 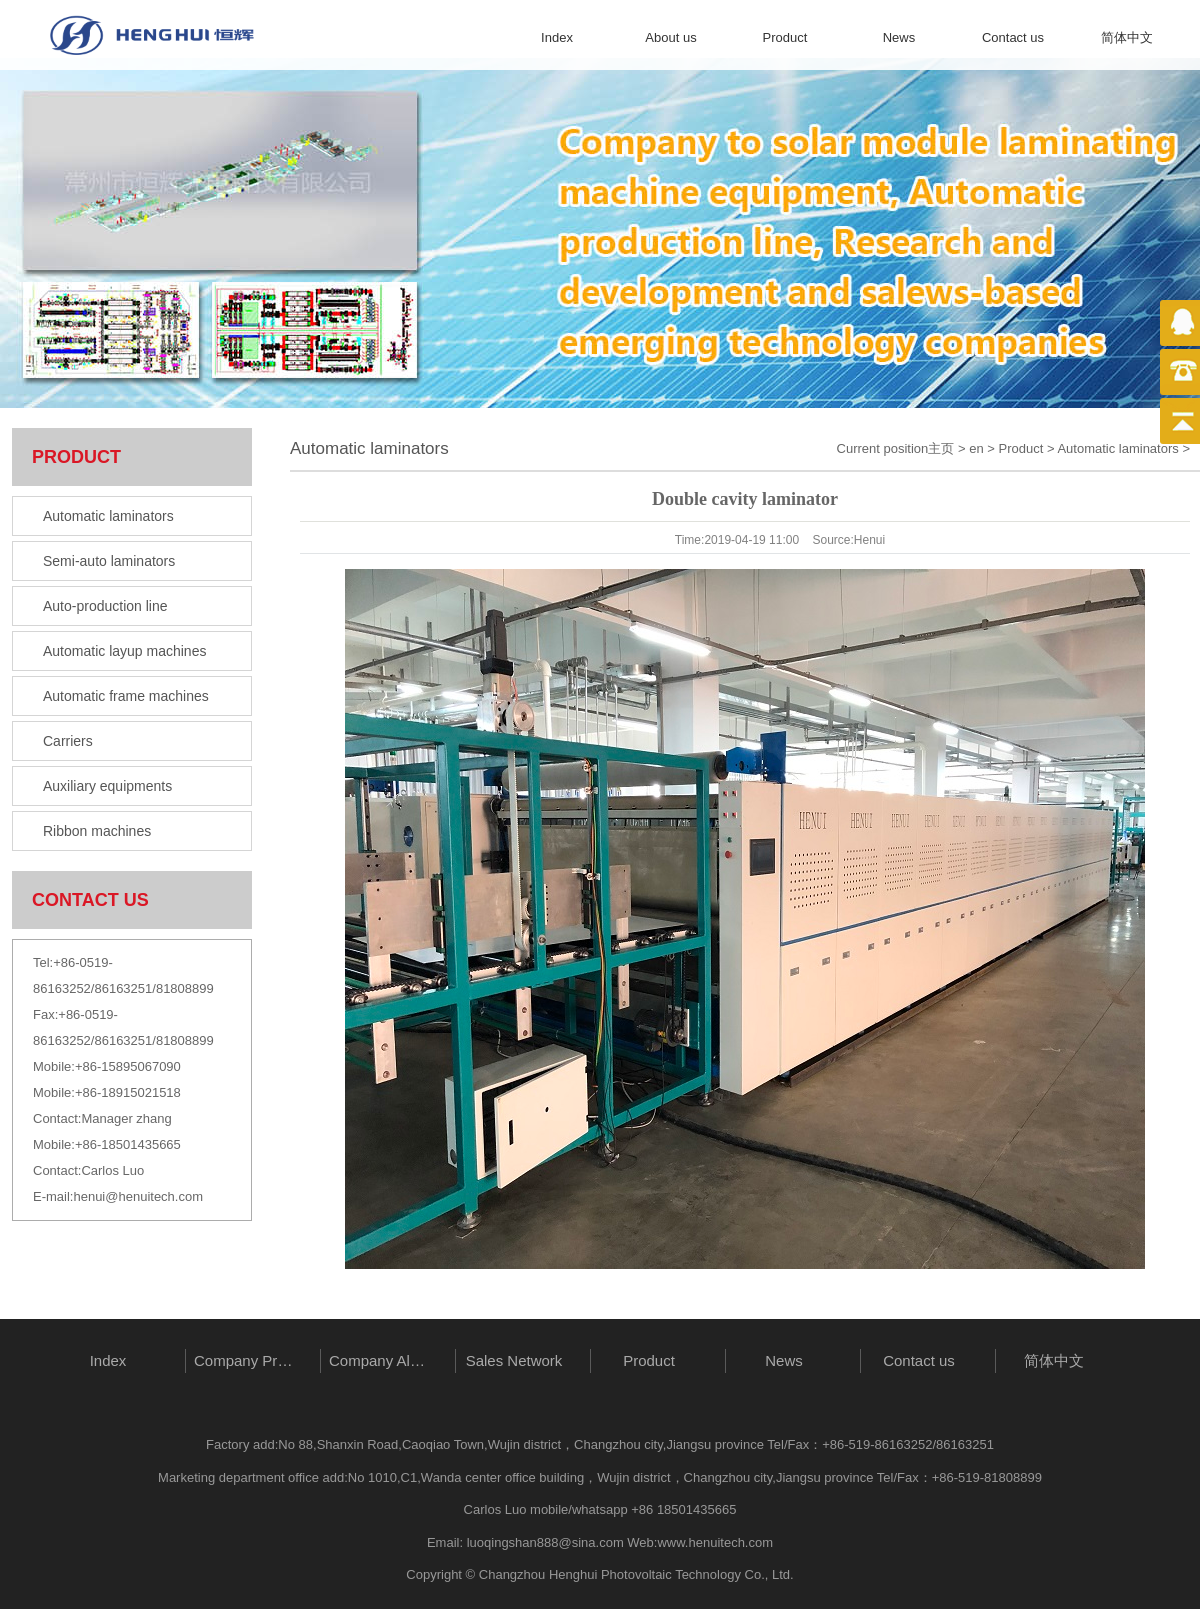 I want to click on Automatic layup machines, so click(x=124, y=651).